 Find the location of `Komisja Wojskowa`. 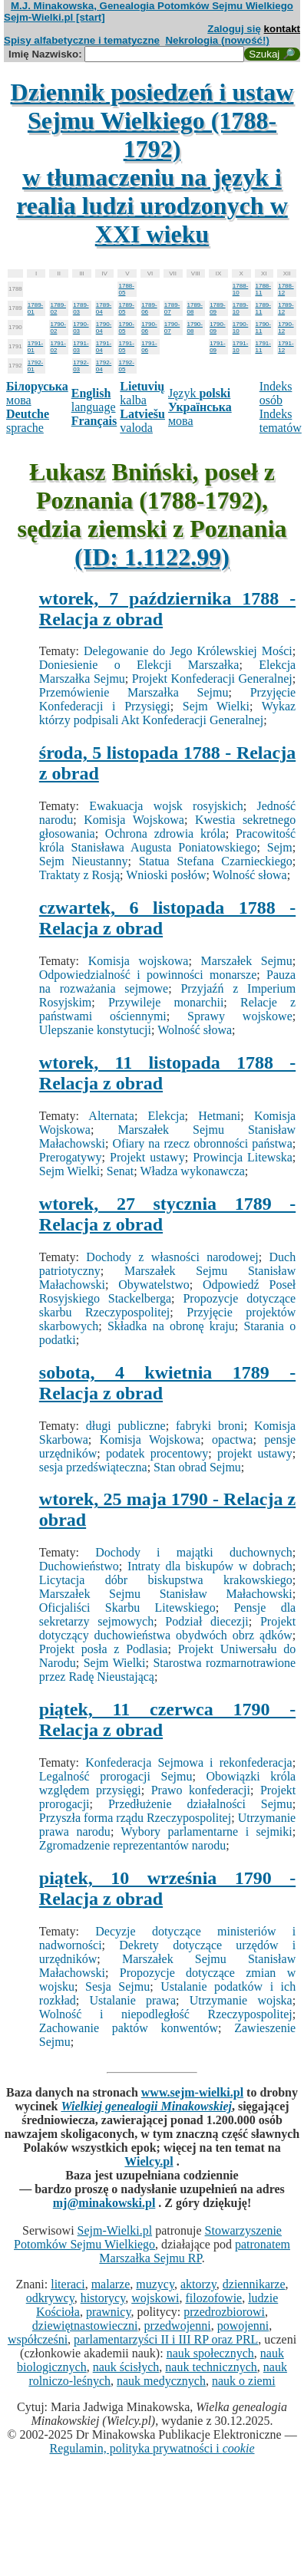

Komisja Wojskowa is located at coordinates (134, 819).